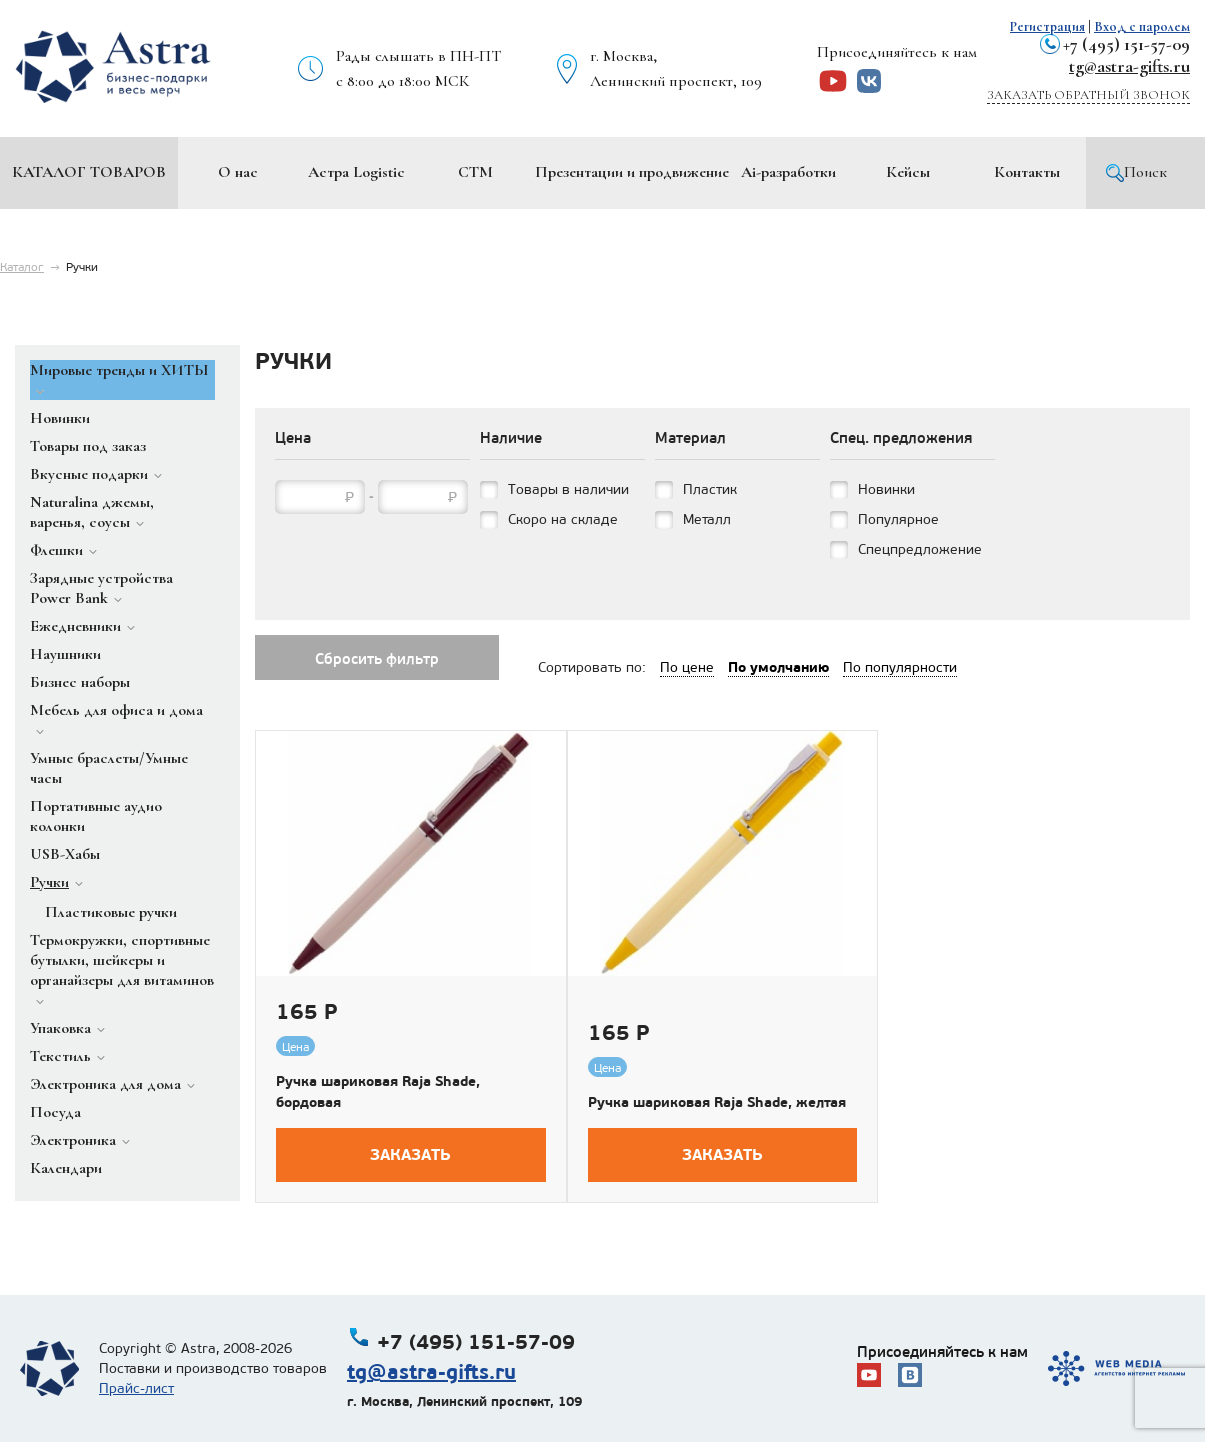 The width and height of the screenshot is (1205, 1442). Describe the element at coordinates (66, 1168) in the screenshot. I see `Календари` at that location.